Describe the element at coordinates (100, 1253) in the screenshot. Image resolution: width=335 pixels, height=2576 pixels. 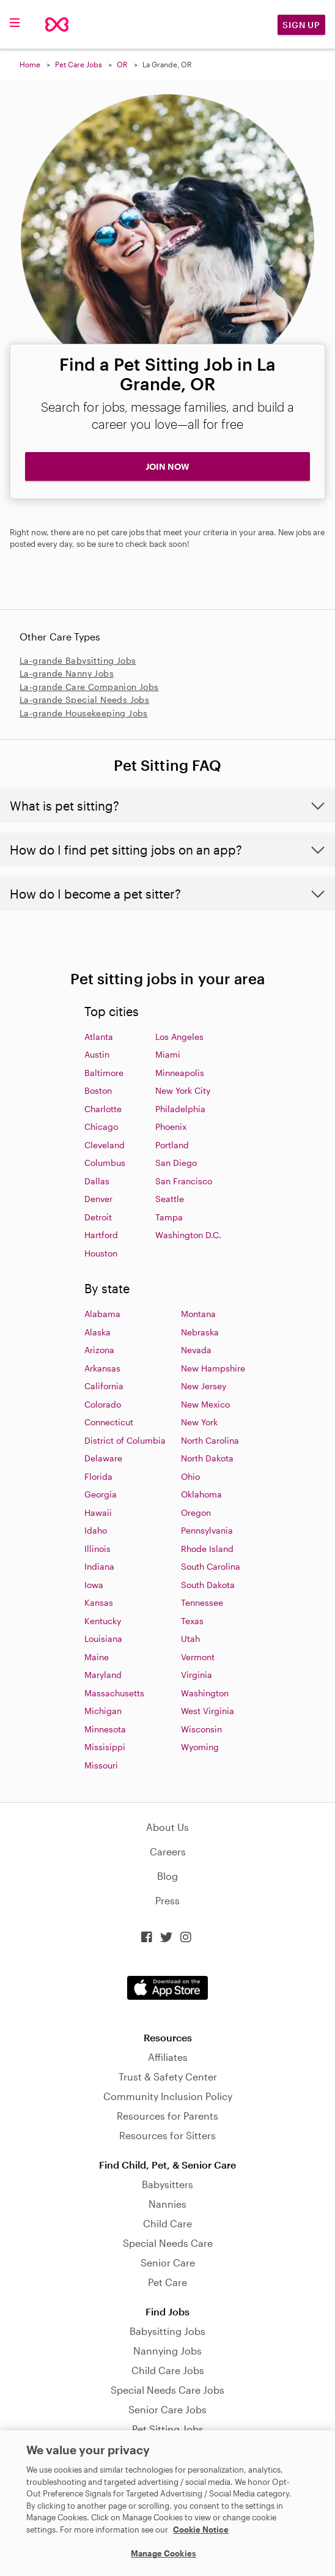
I see `Houston` at that location.